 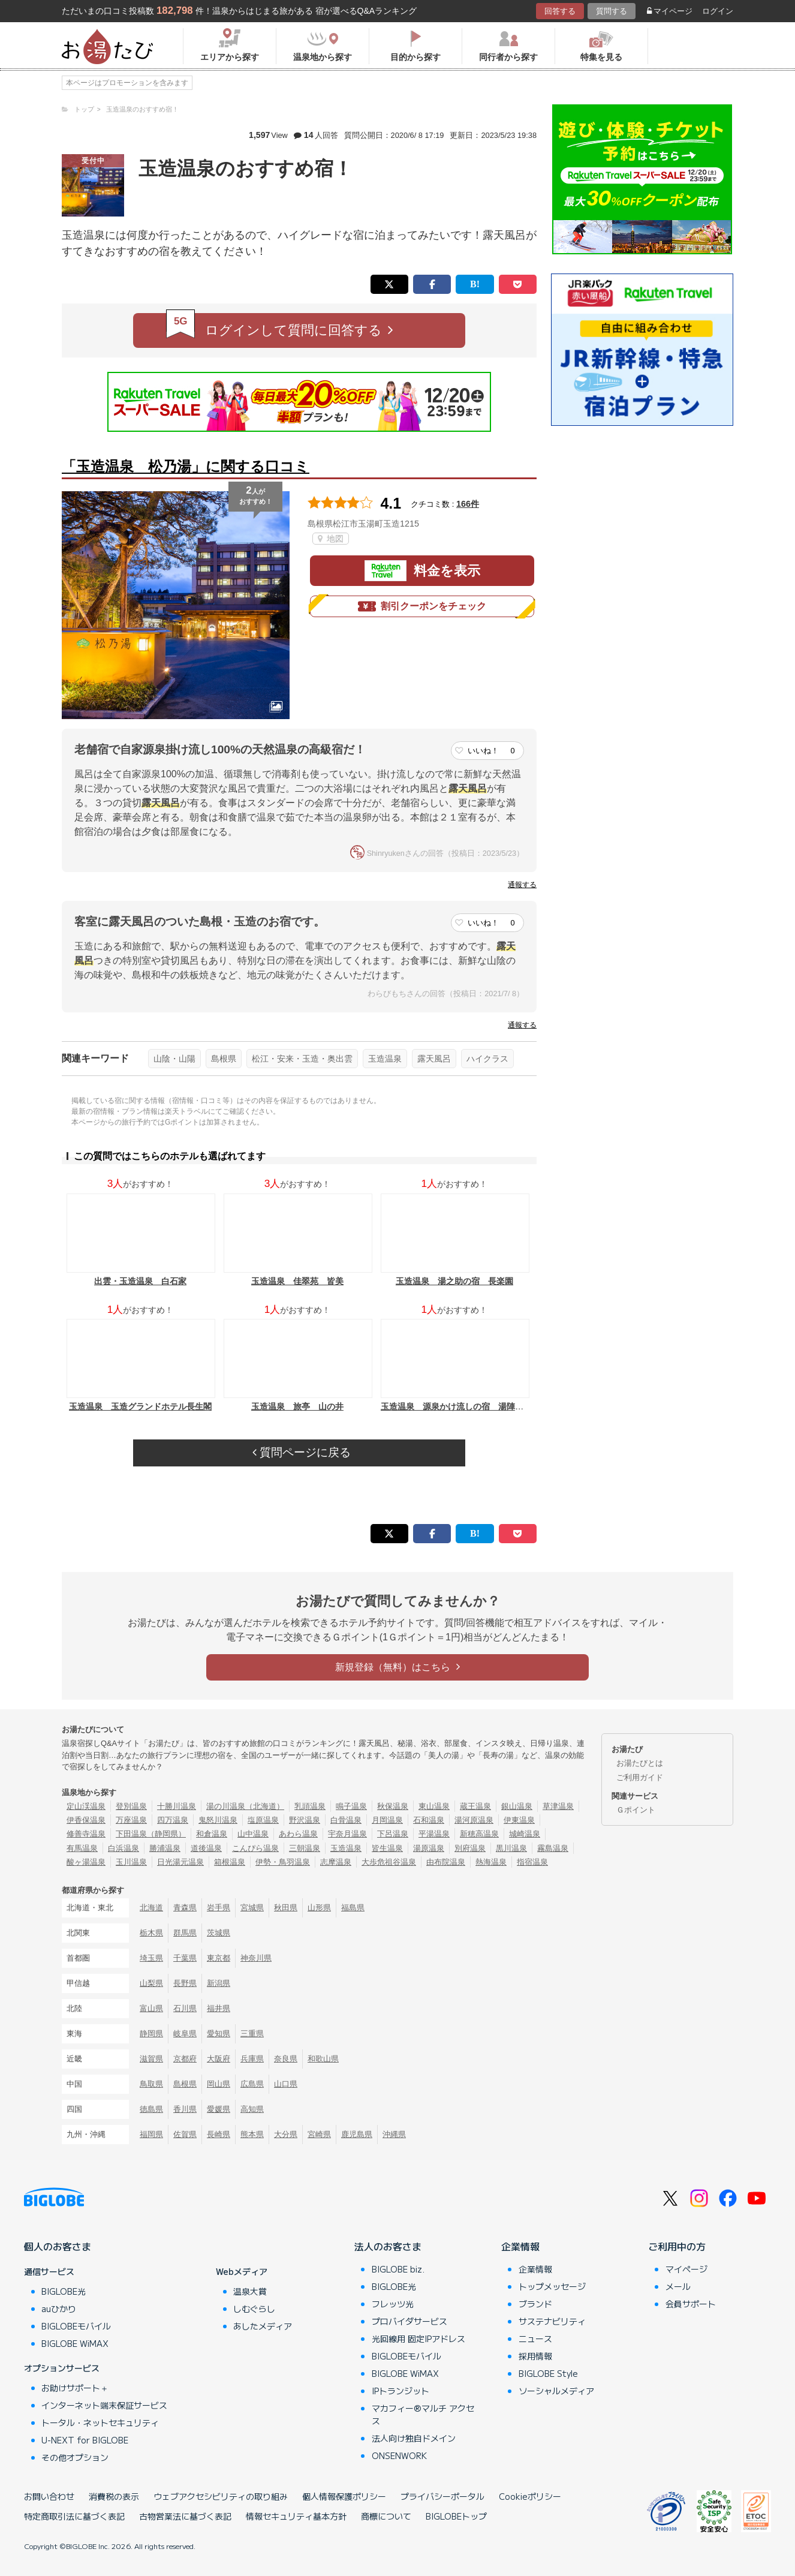 I want to click on 修善寺温泉, so click(x=86, y=1833).